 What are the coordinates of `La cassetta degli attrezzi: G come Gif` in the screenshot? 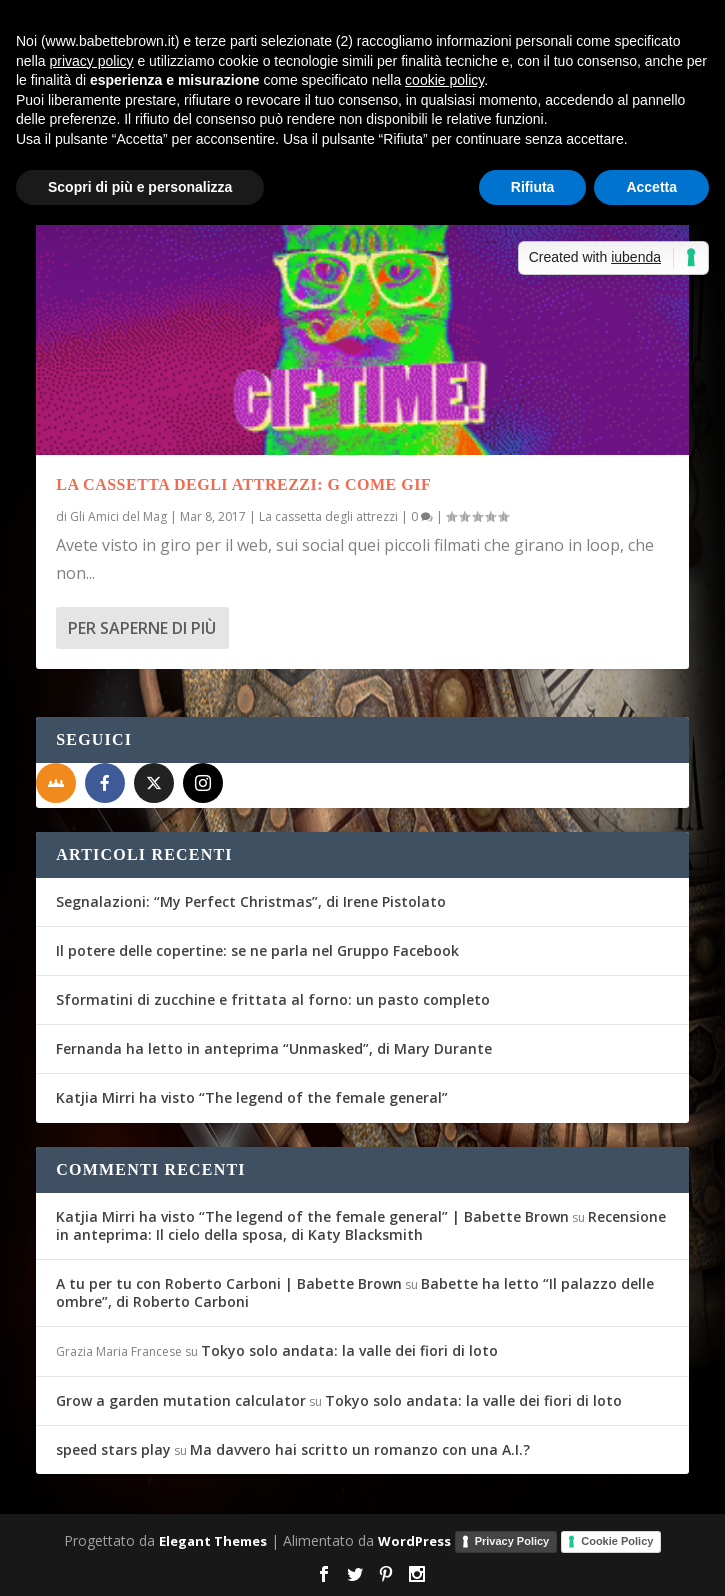 It's located at (243, 484).